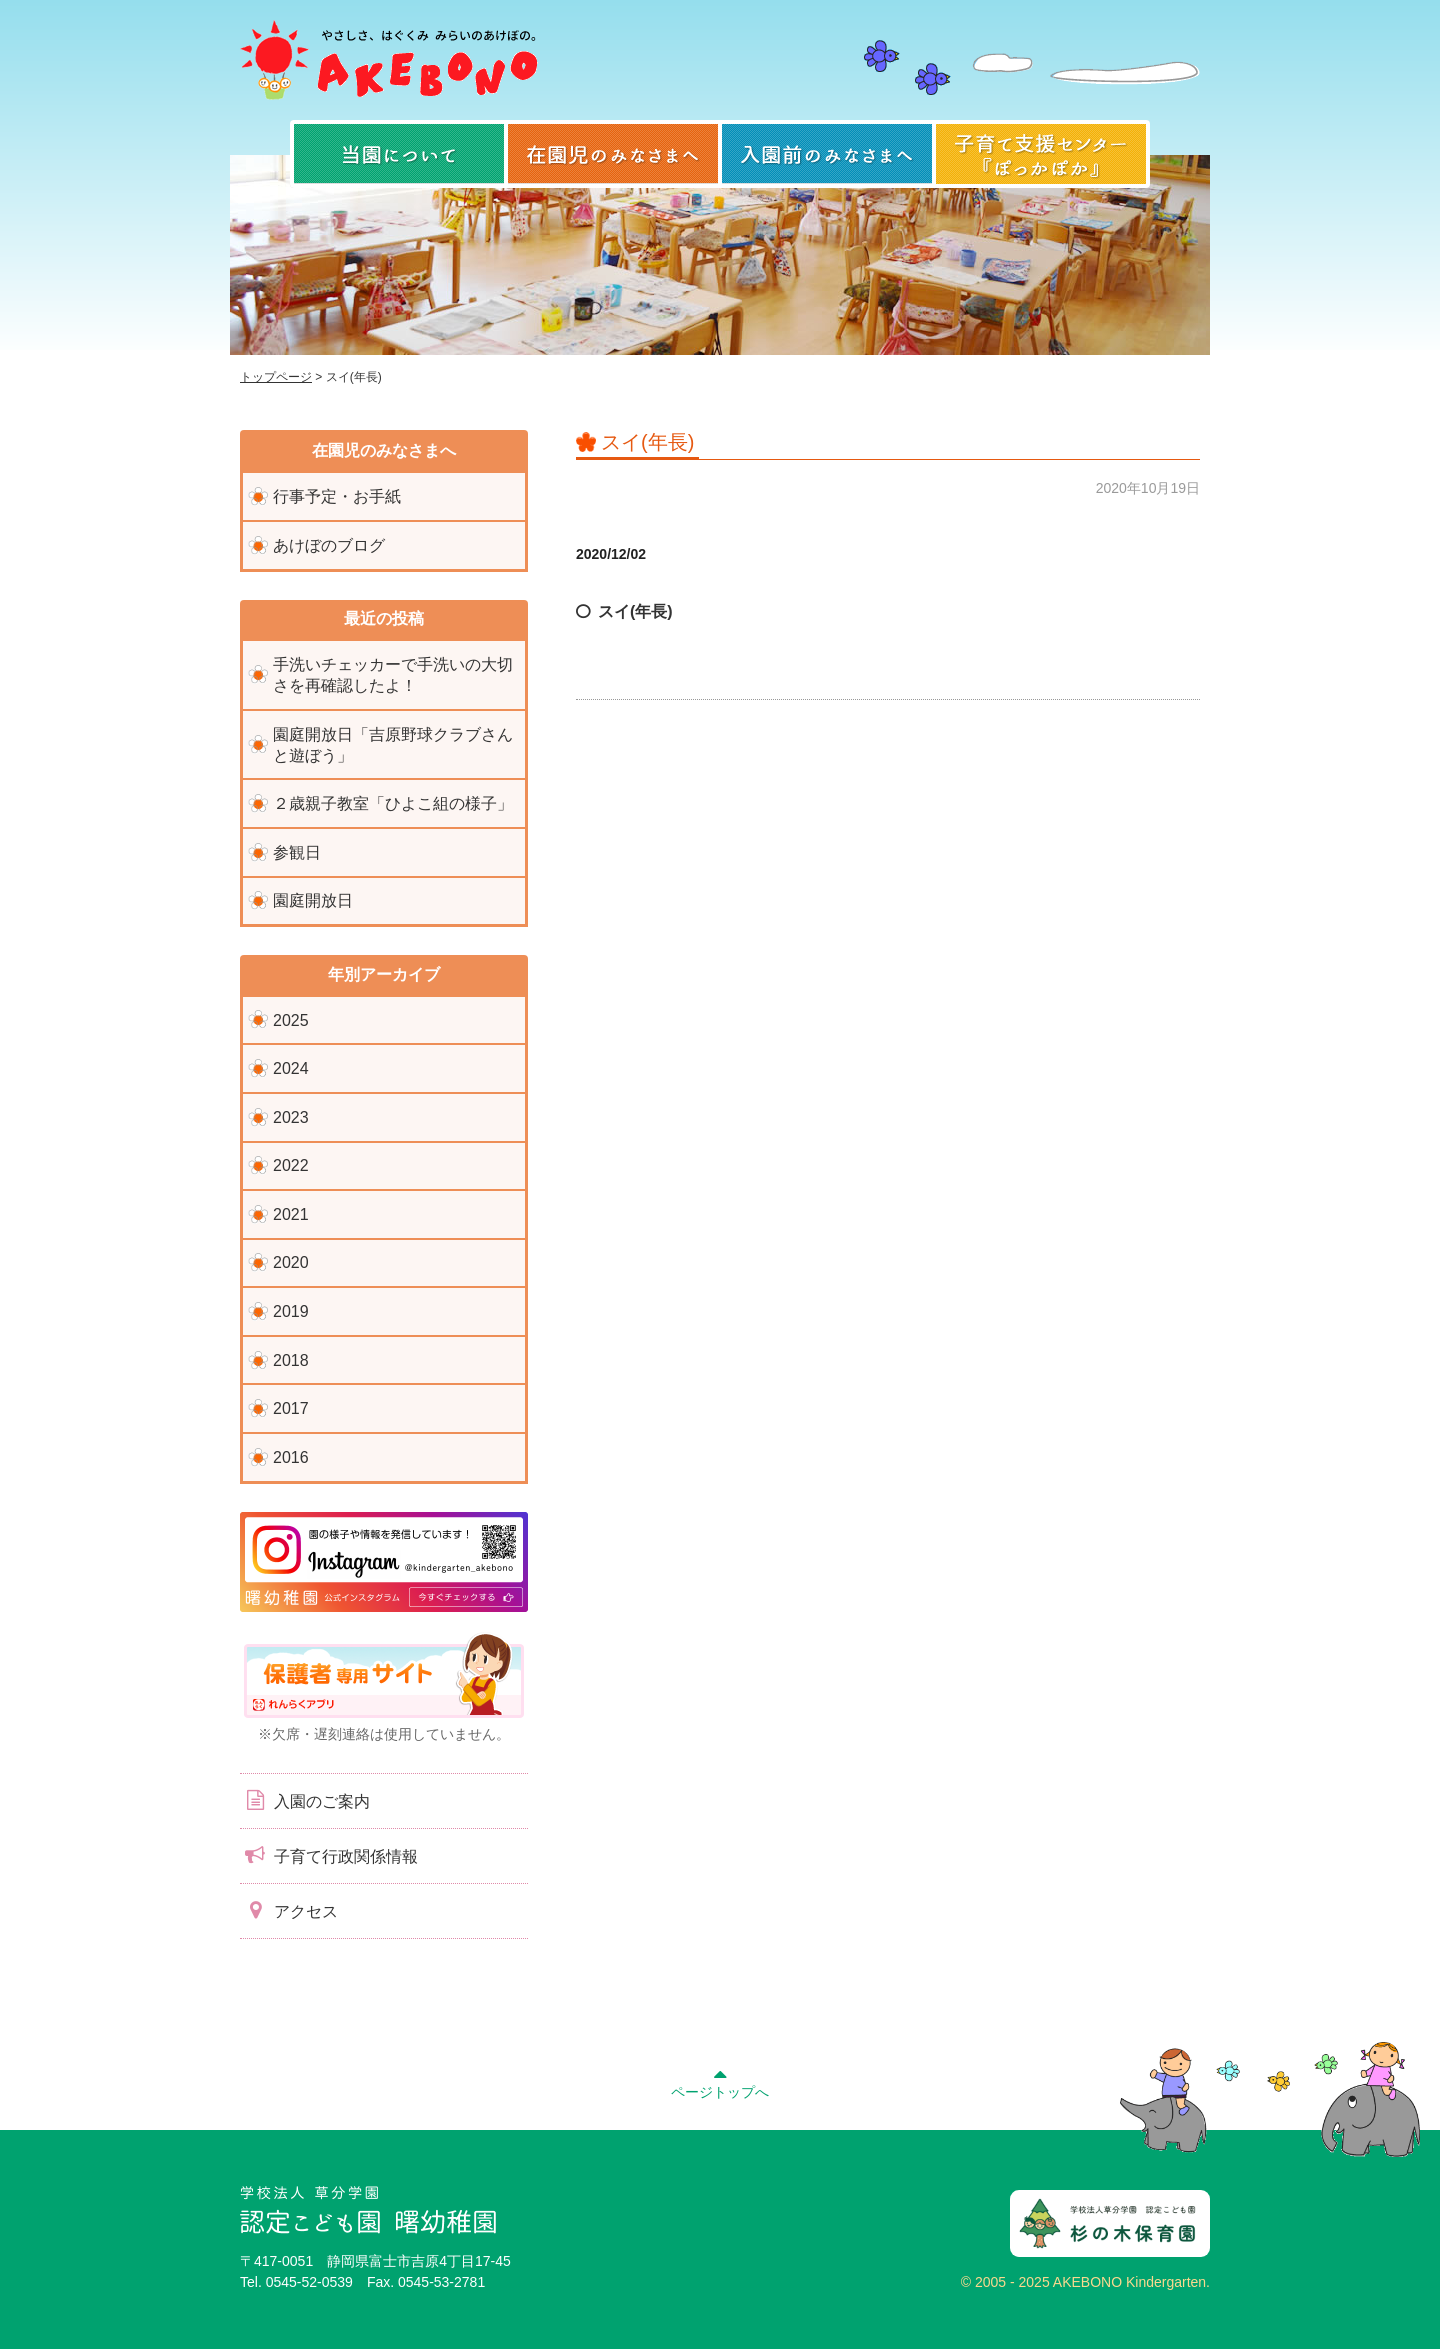  I want to click on 2024, so click(291, 1068).